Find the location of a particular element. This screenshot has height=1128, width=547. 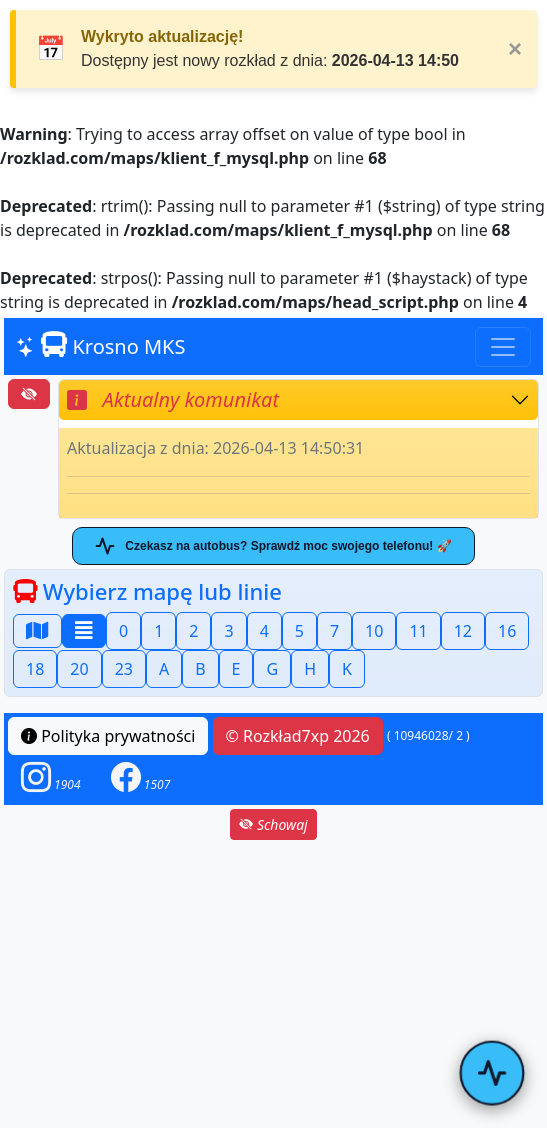

1 [button] is located at coordinates (158, 631).